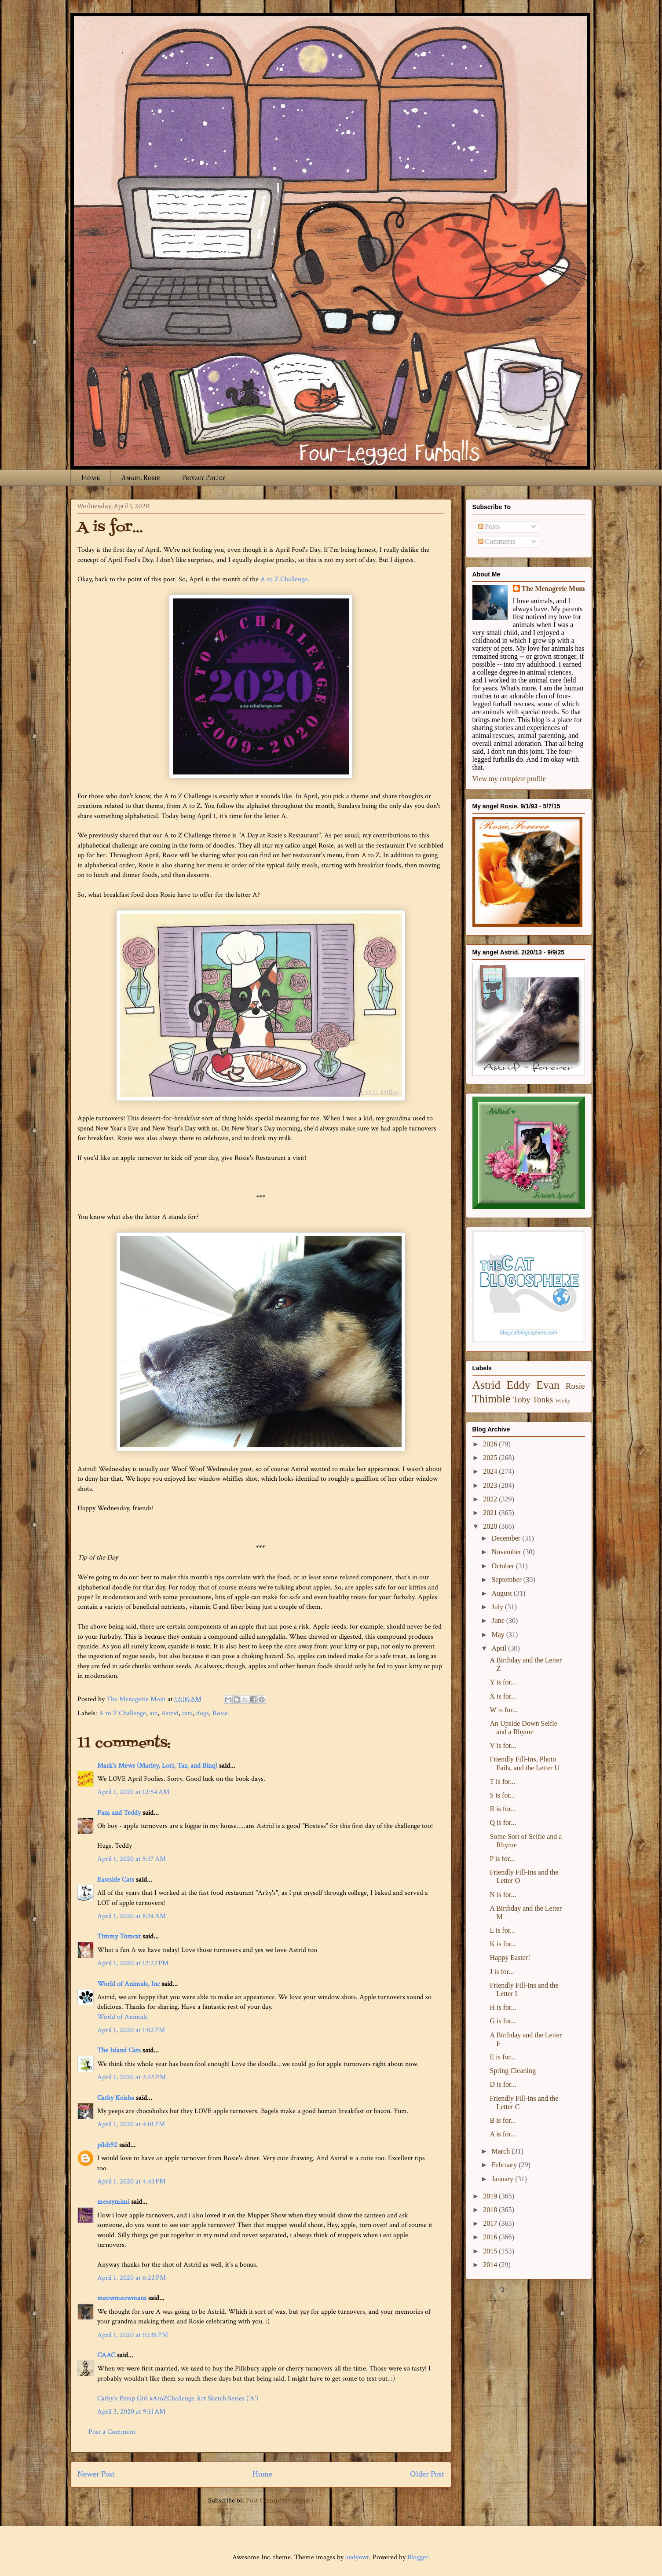 The height and width of the screenshot is (2576, 662). What do you see at coordinates (521, 1399) in the screenshot?
I see `Toby` at bounding box center [521, 1399].